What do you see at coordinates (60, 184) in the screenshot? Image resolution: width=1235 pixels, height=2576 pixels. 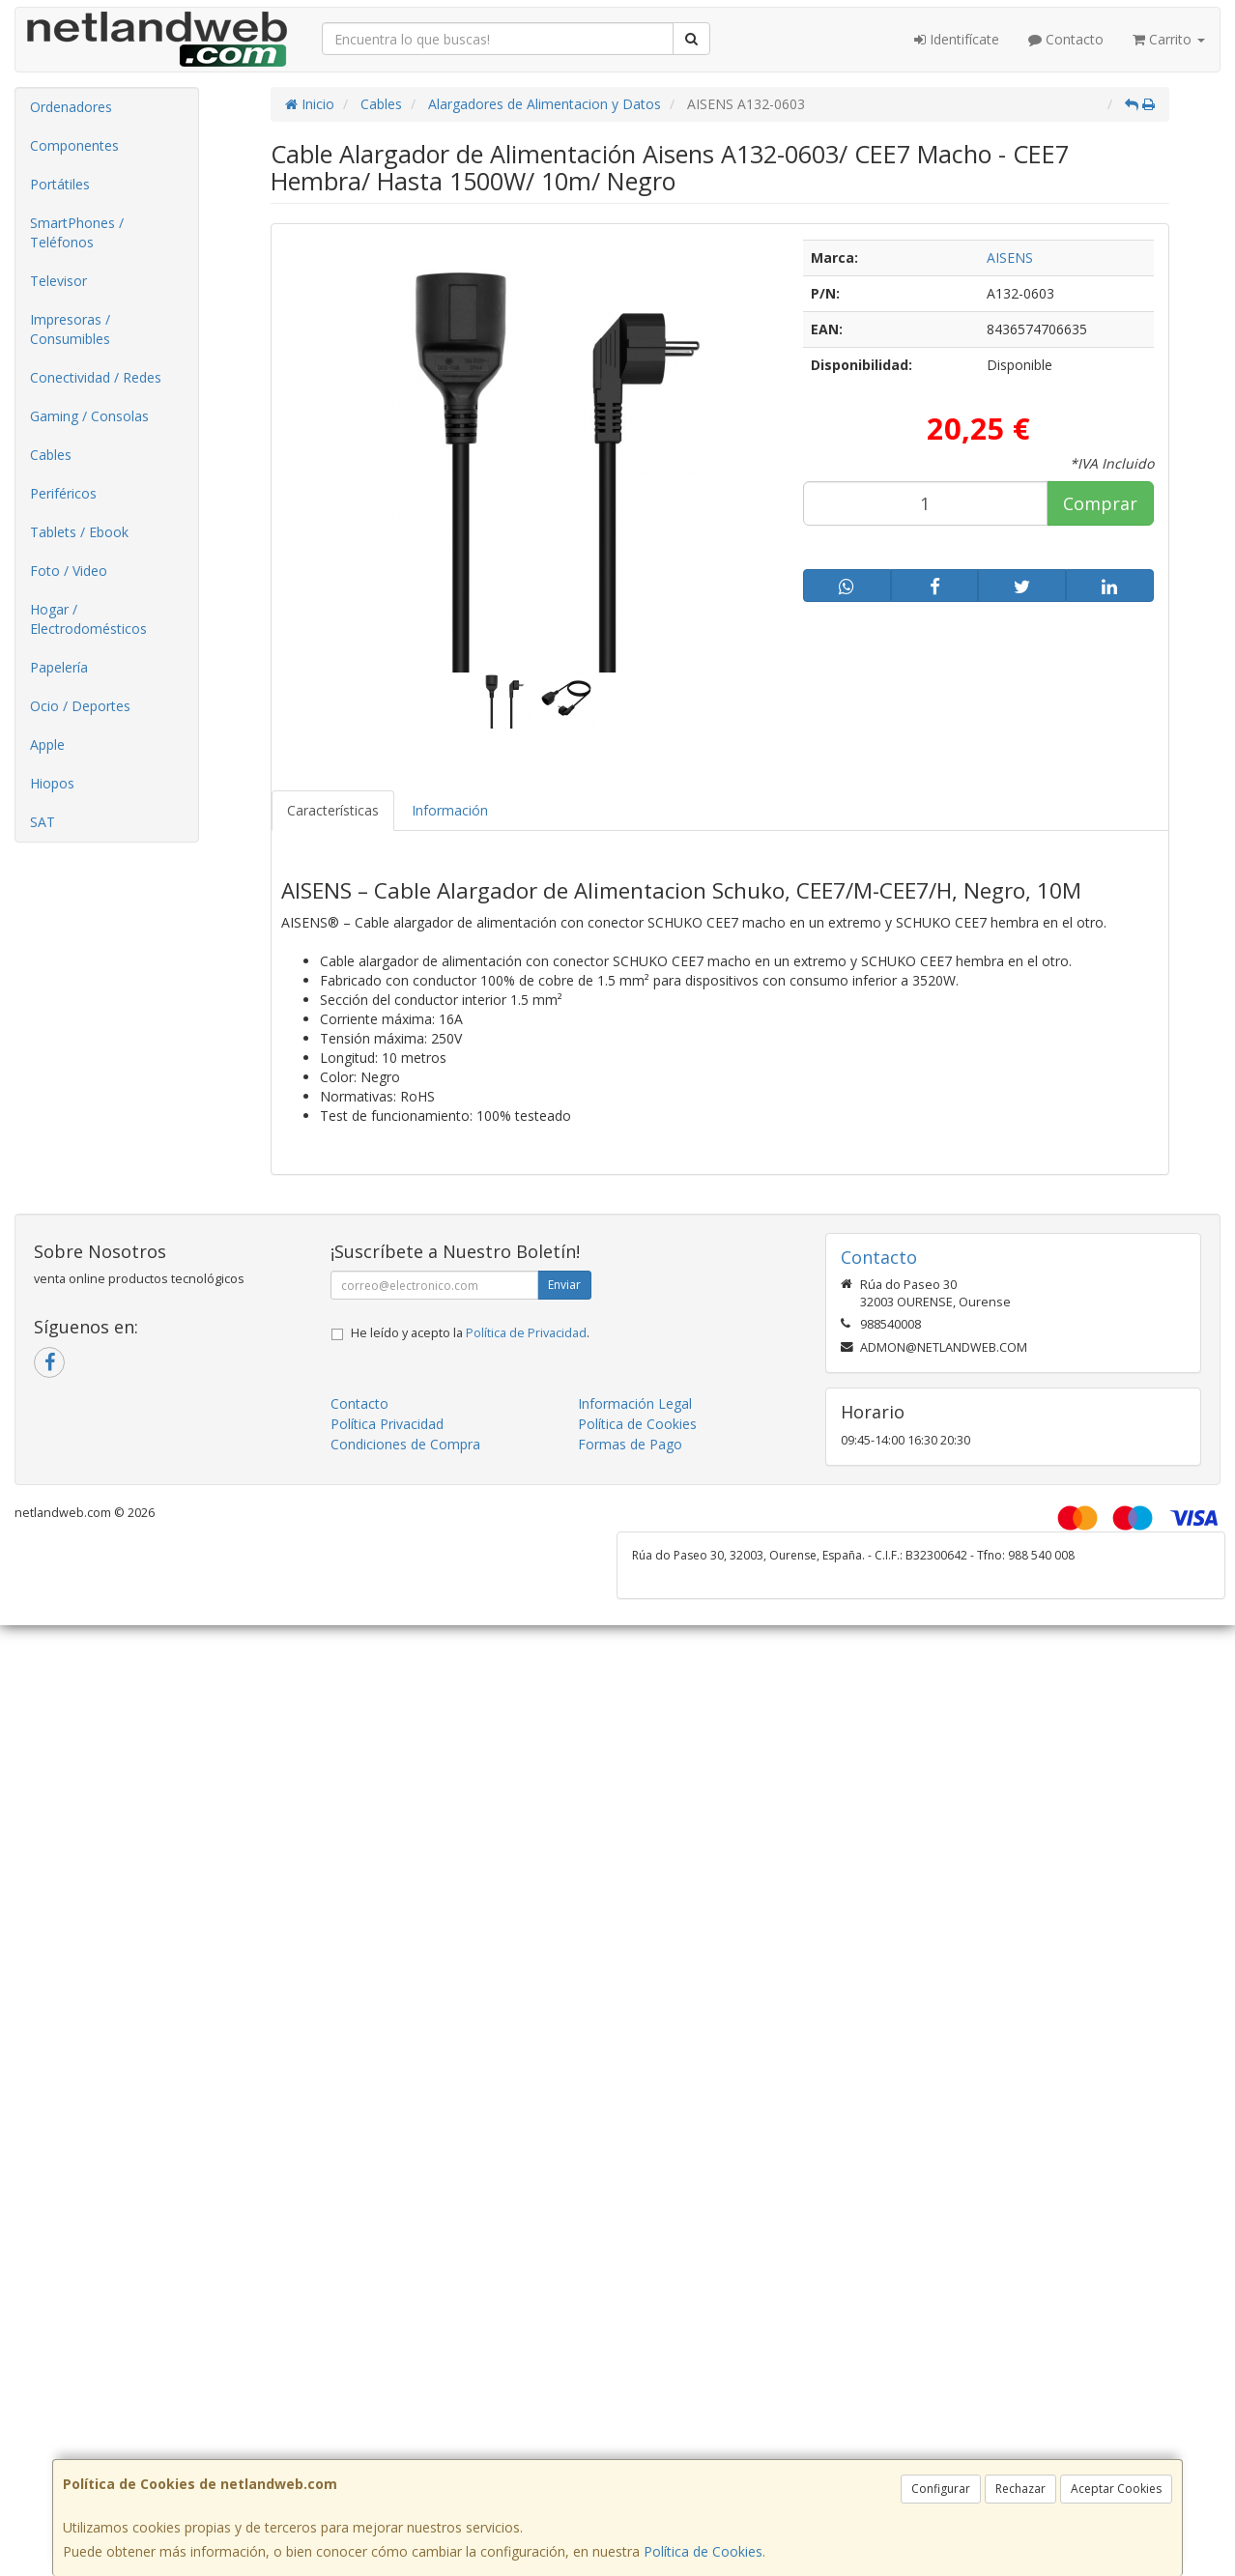 I see `Portátiles` at bounding box center [60, 184].